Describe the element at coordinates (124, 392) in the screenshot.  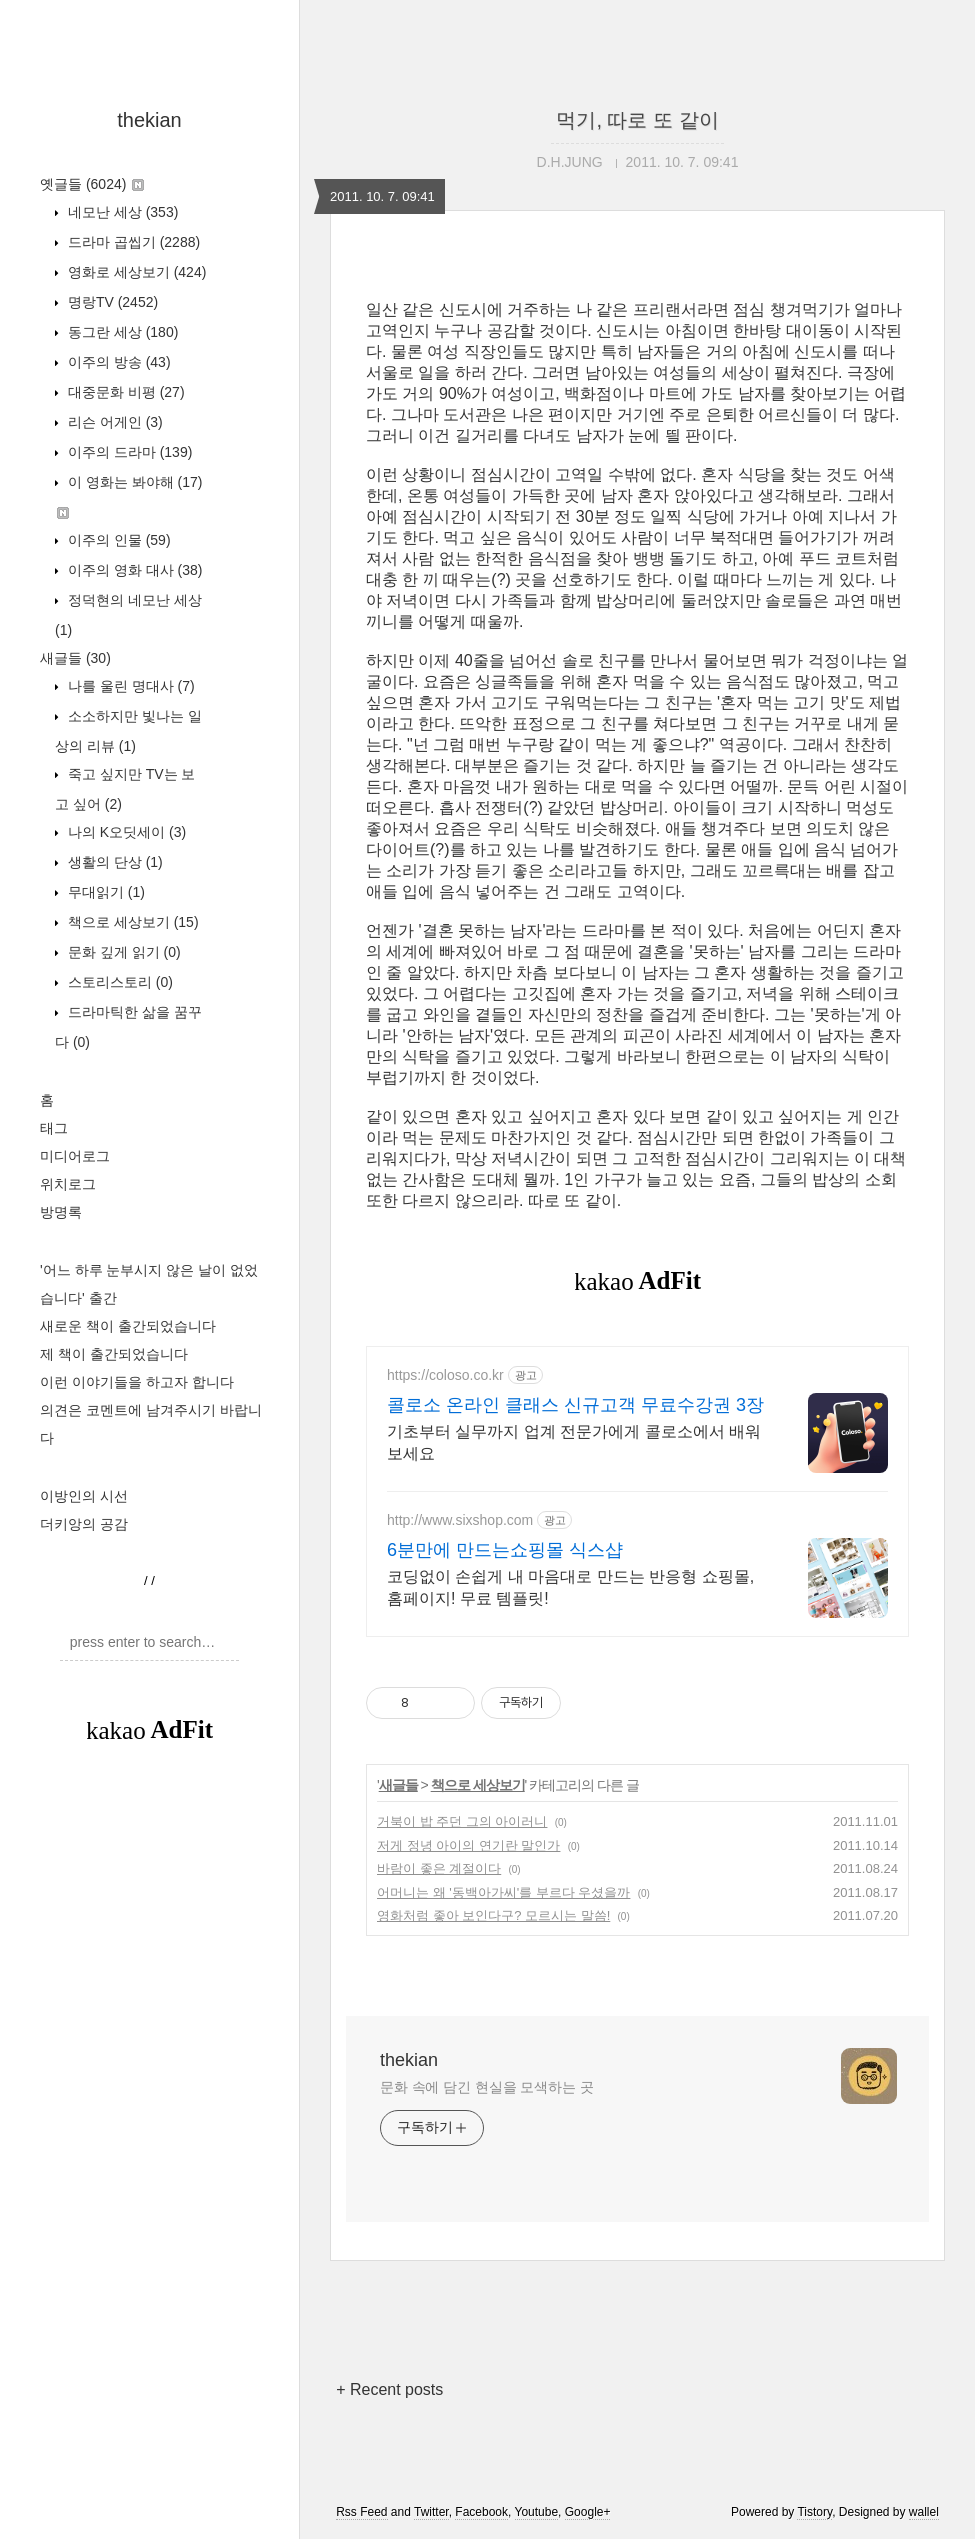
I see `대중문화 비평` at that location.